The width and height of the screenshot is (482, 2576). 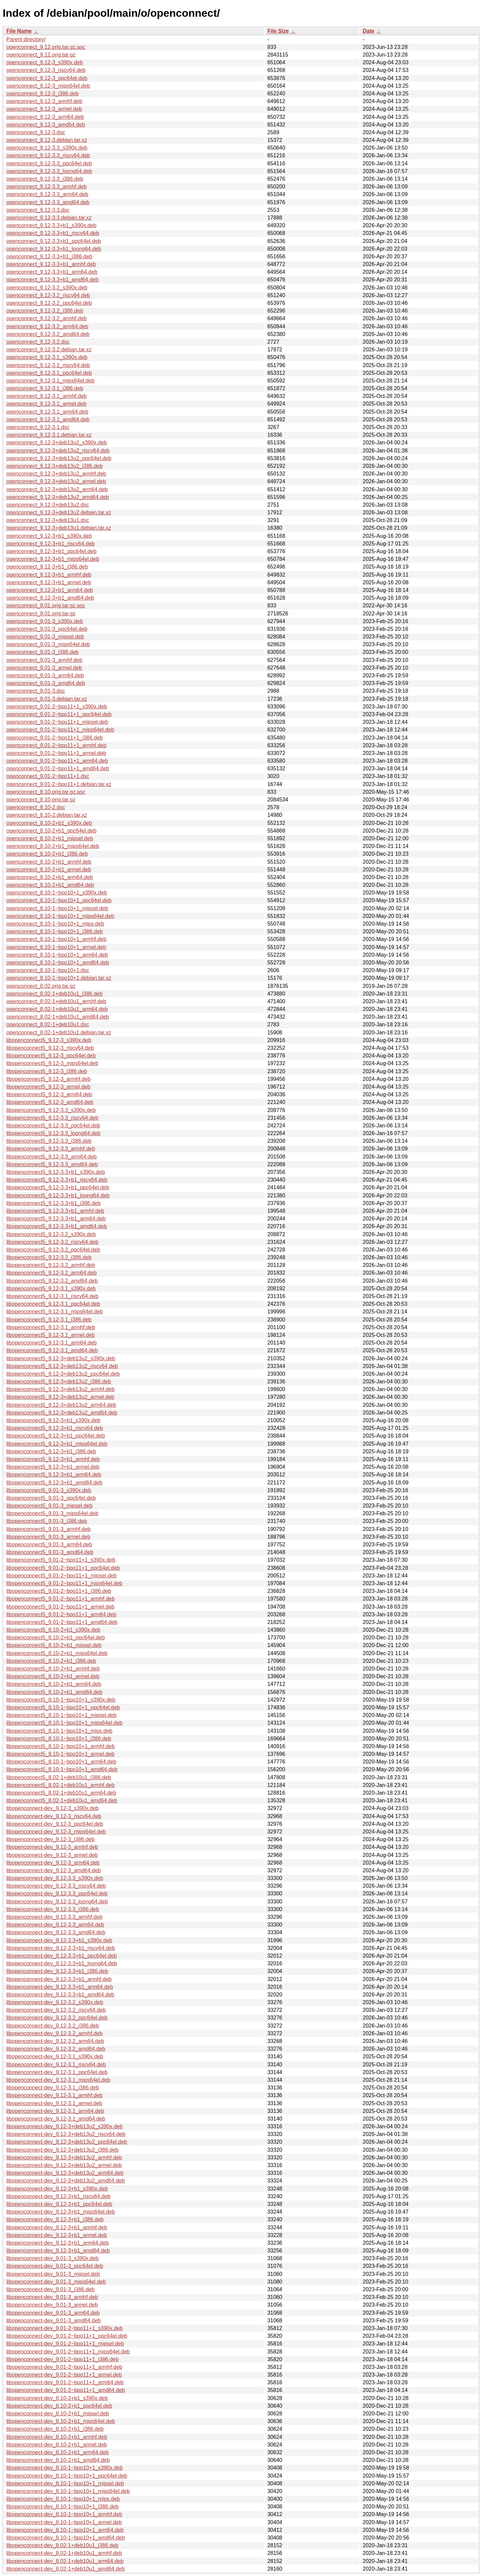 What do you see at coordinates (52, 279) in the screenshot?
I see `openconnect_9.12-3.3+b1_amd64.deb` at bounding box center [52, 279].